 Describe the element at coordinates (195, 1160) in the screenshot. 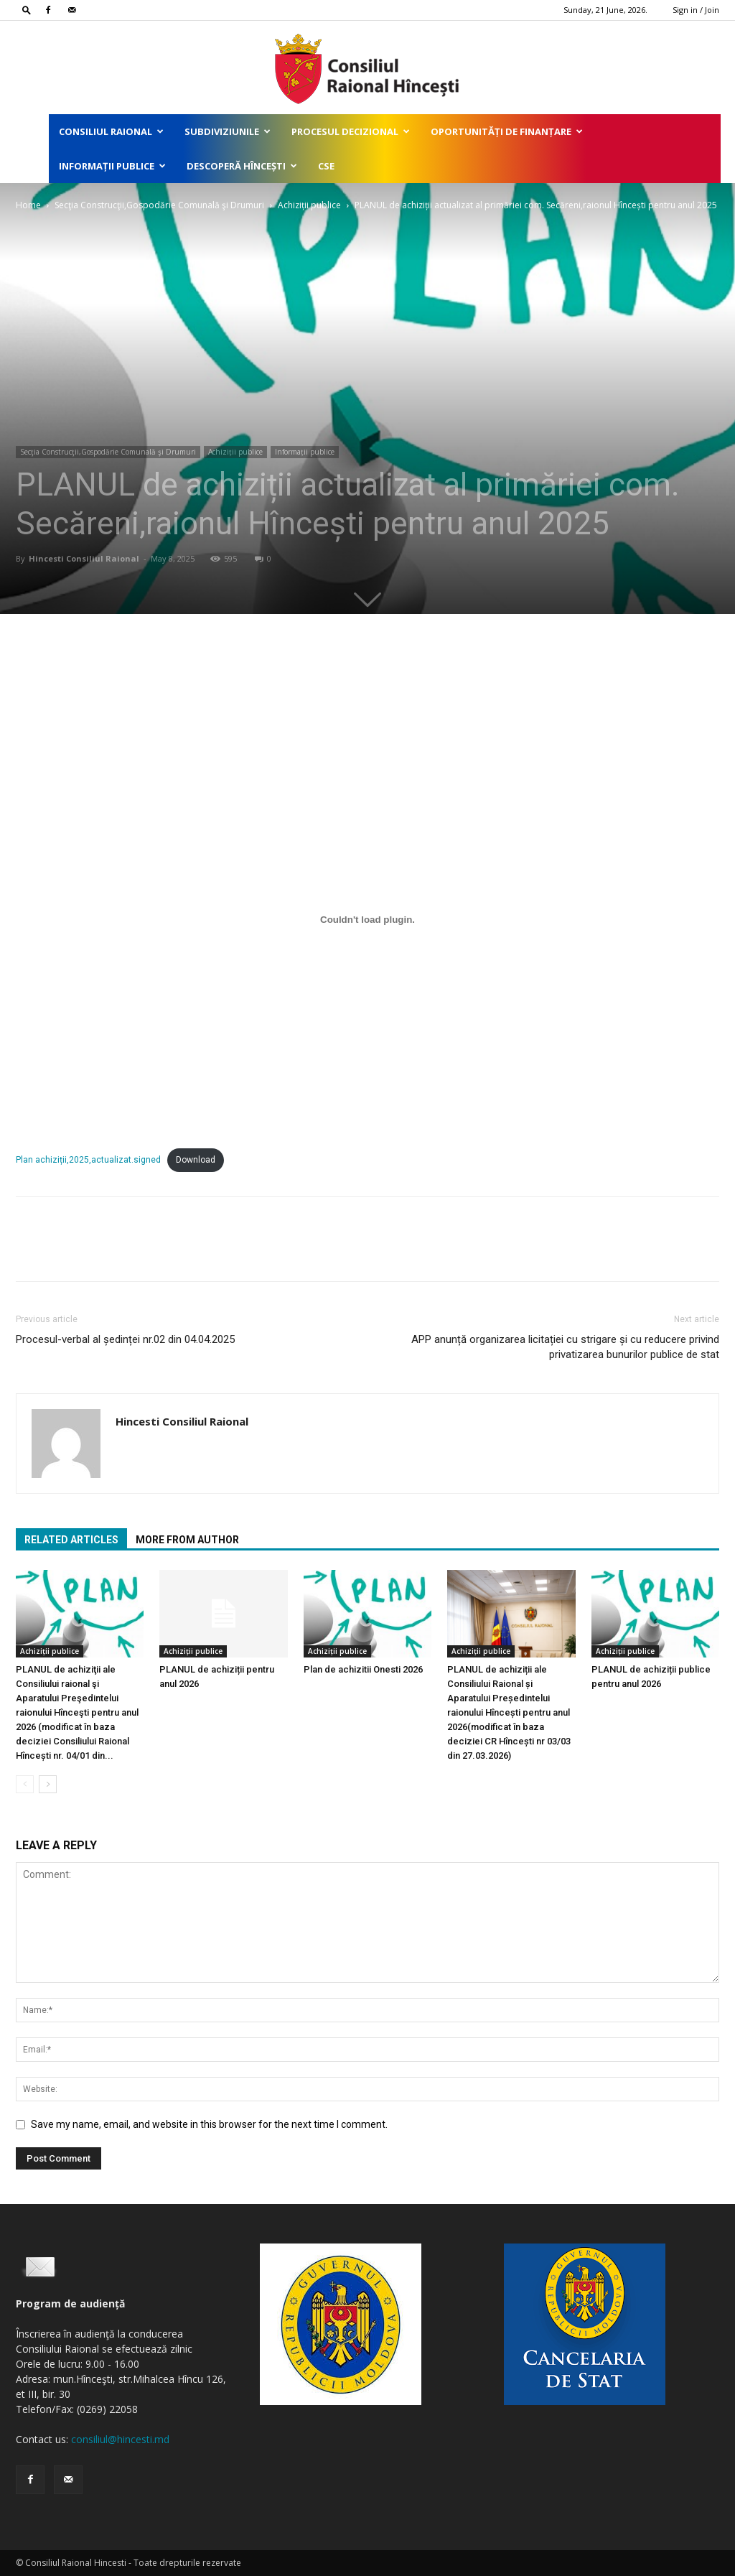

I see `Download` at that location.